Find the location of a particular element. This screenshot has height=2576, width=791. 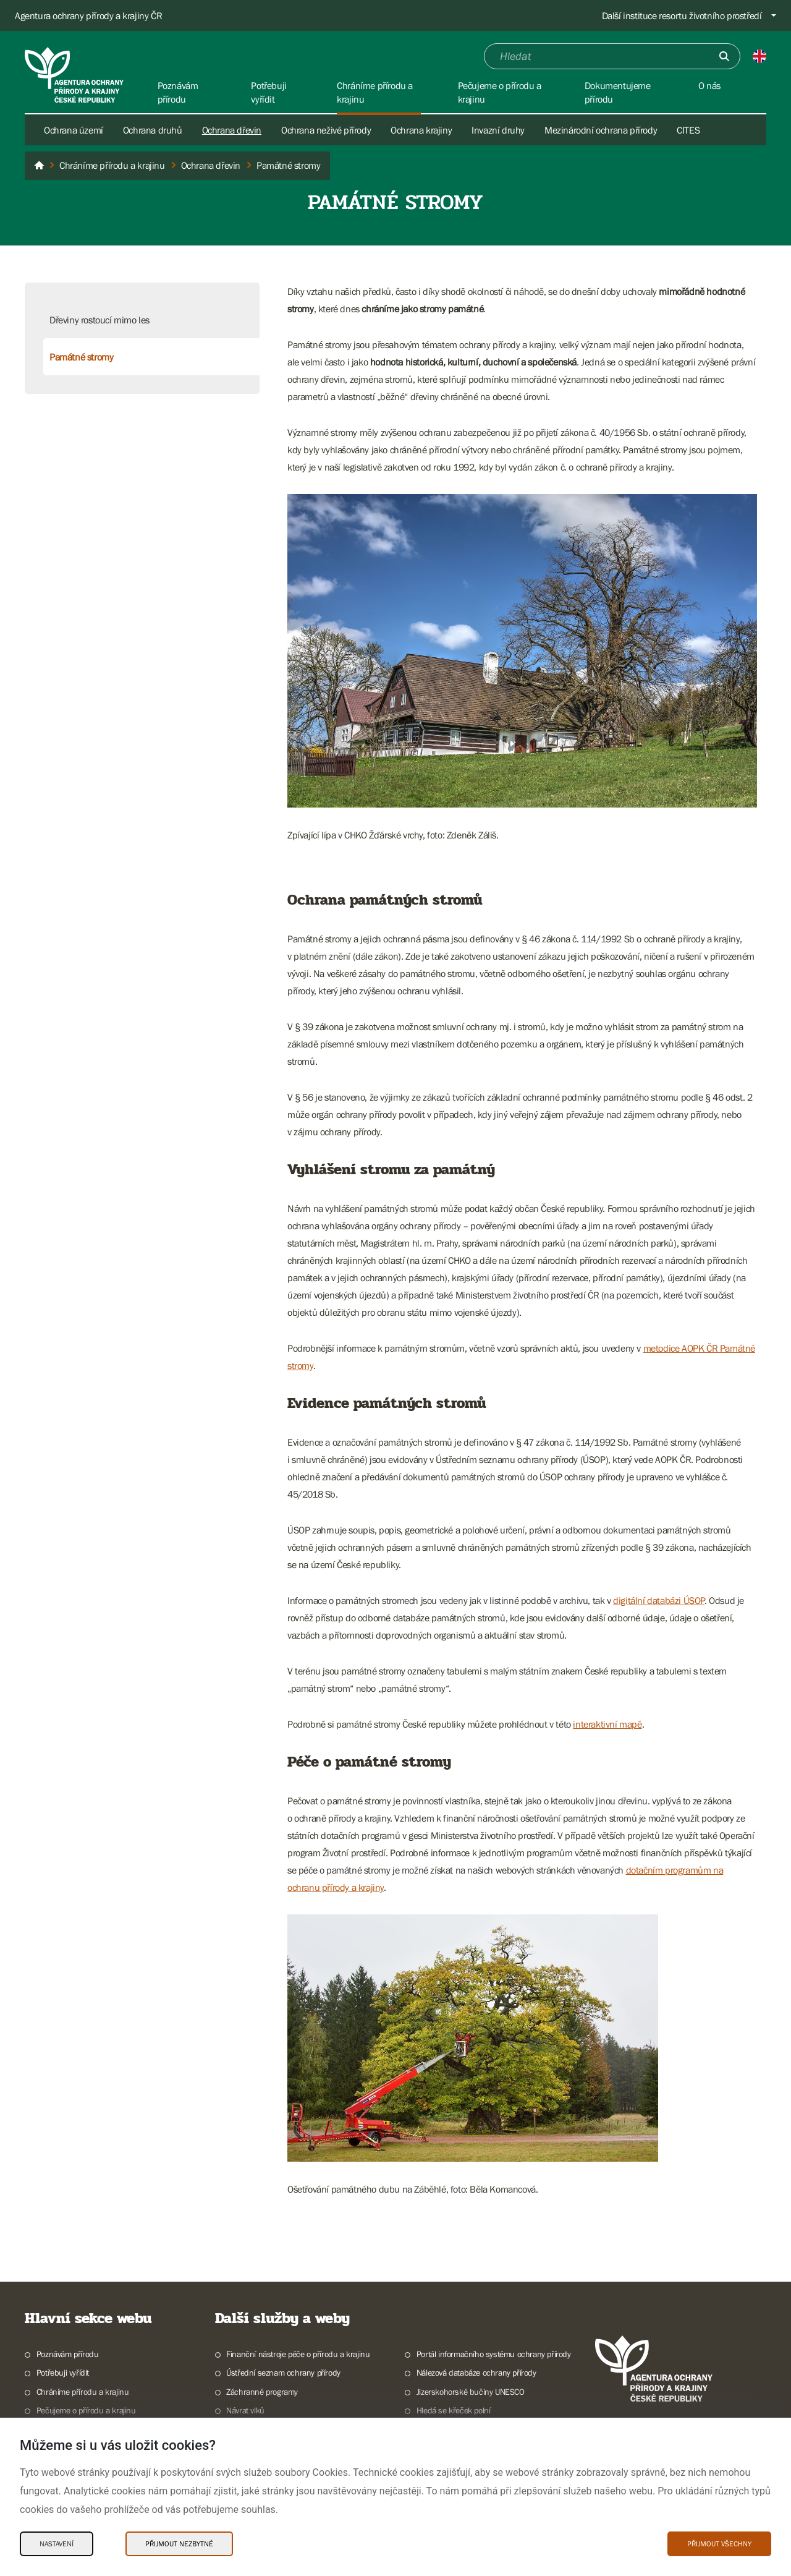

Finanční nástroje péče o přírodu a krajinu is located at coordinates (298, 2354).